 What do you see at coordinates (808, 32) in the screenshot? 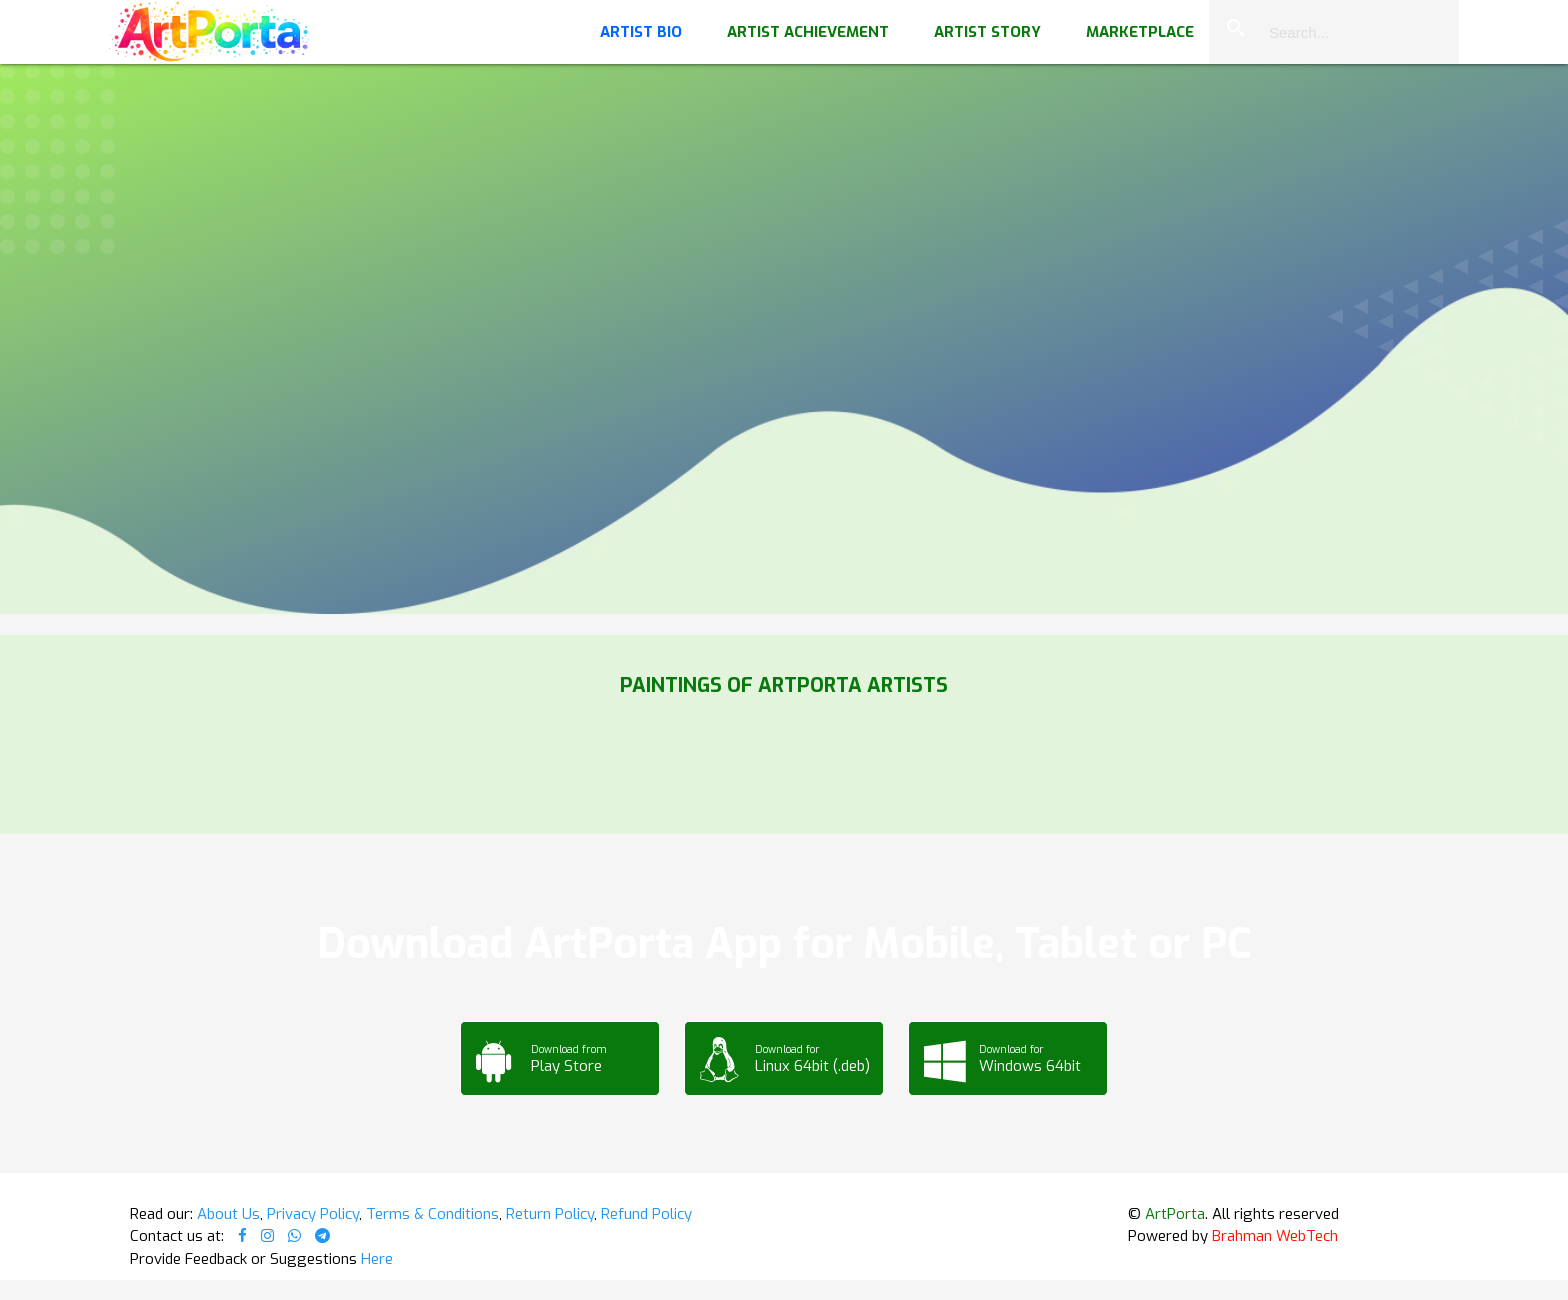
I see `Artist Achievement` at bounding box center [808, 32].